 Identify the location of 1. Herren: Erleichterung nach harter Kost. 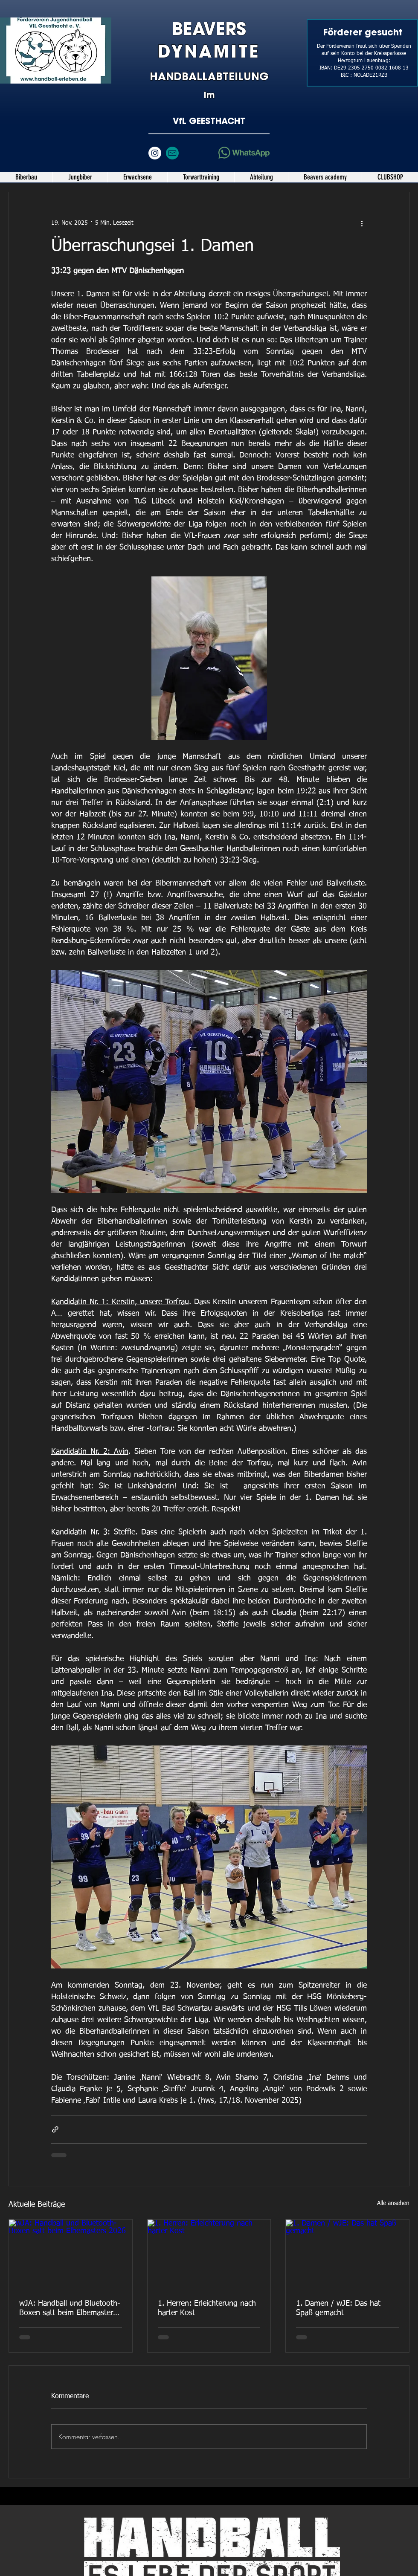
(207, 2308).